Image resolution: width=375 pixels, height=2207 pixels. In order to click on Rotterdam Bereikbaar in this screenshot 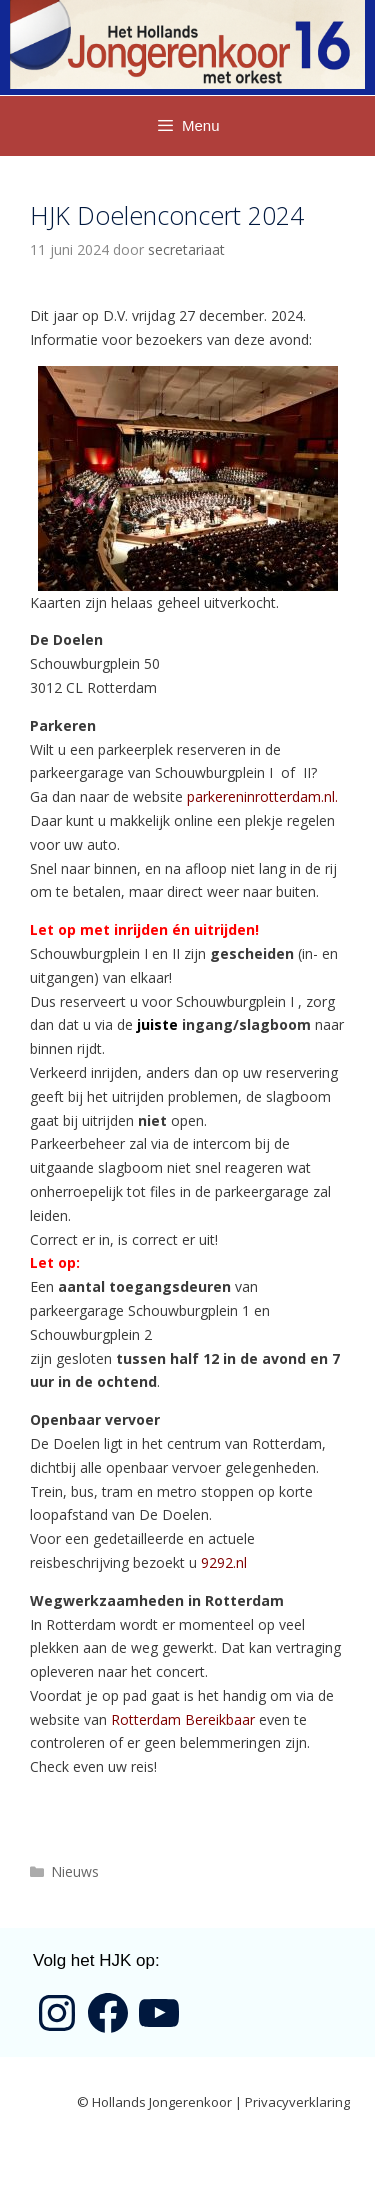, I will do `click(183, 1719)`.